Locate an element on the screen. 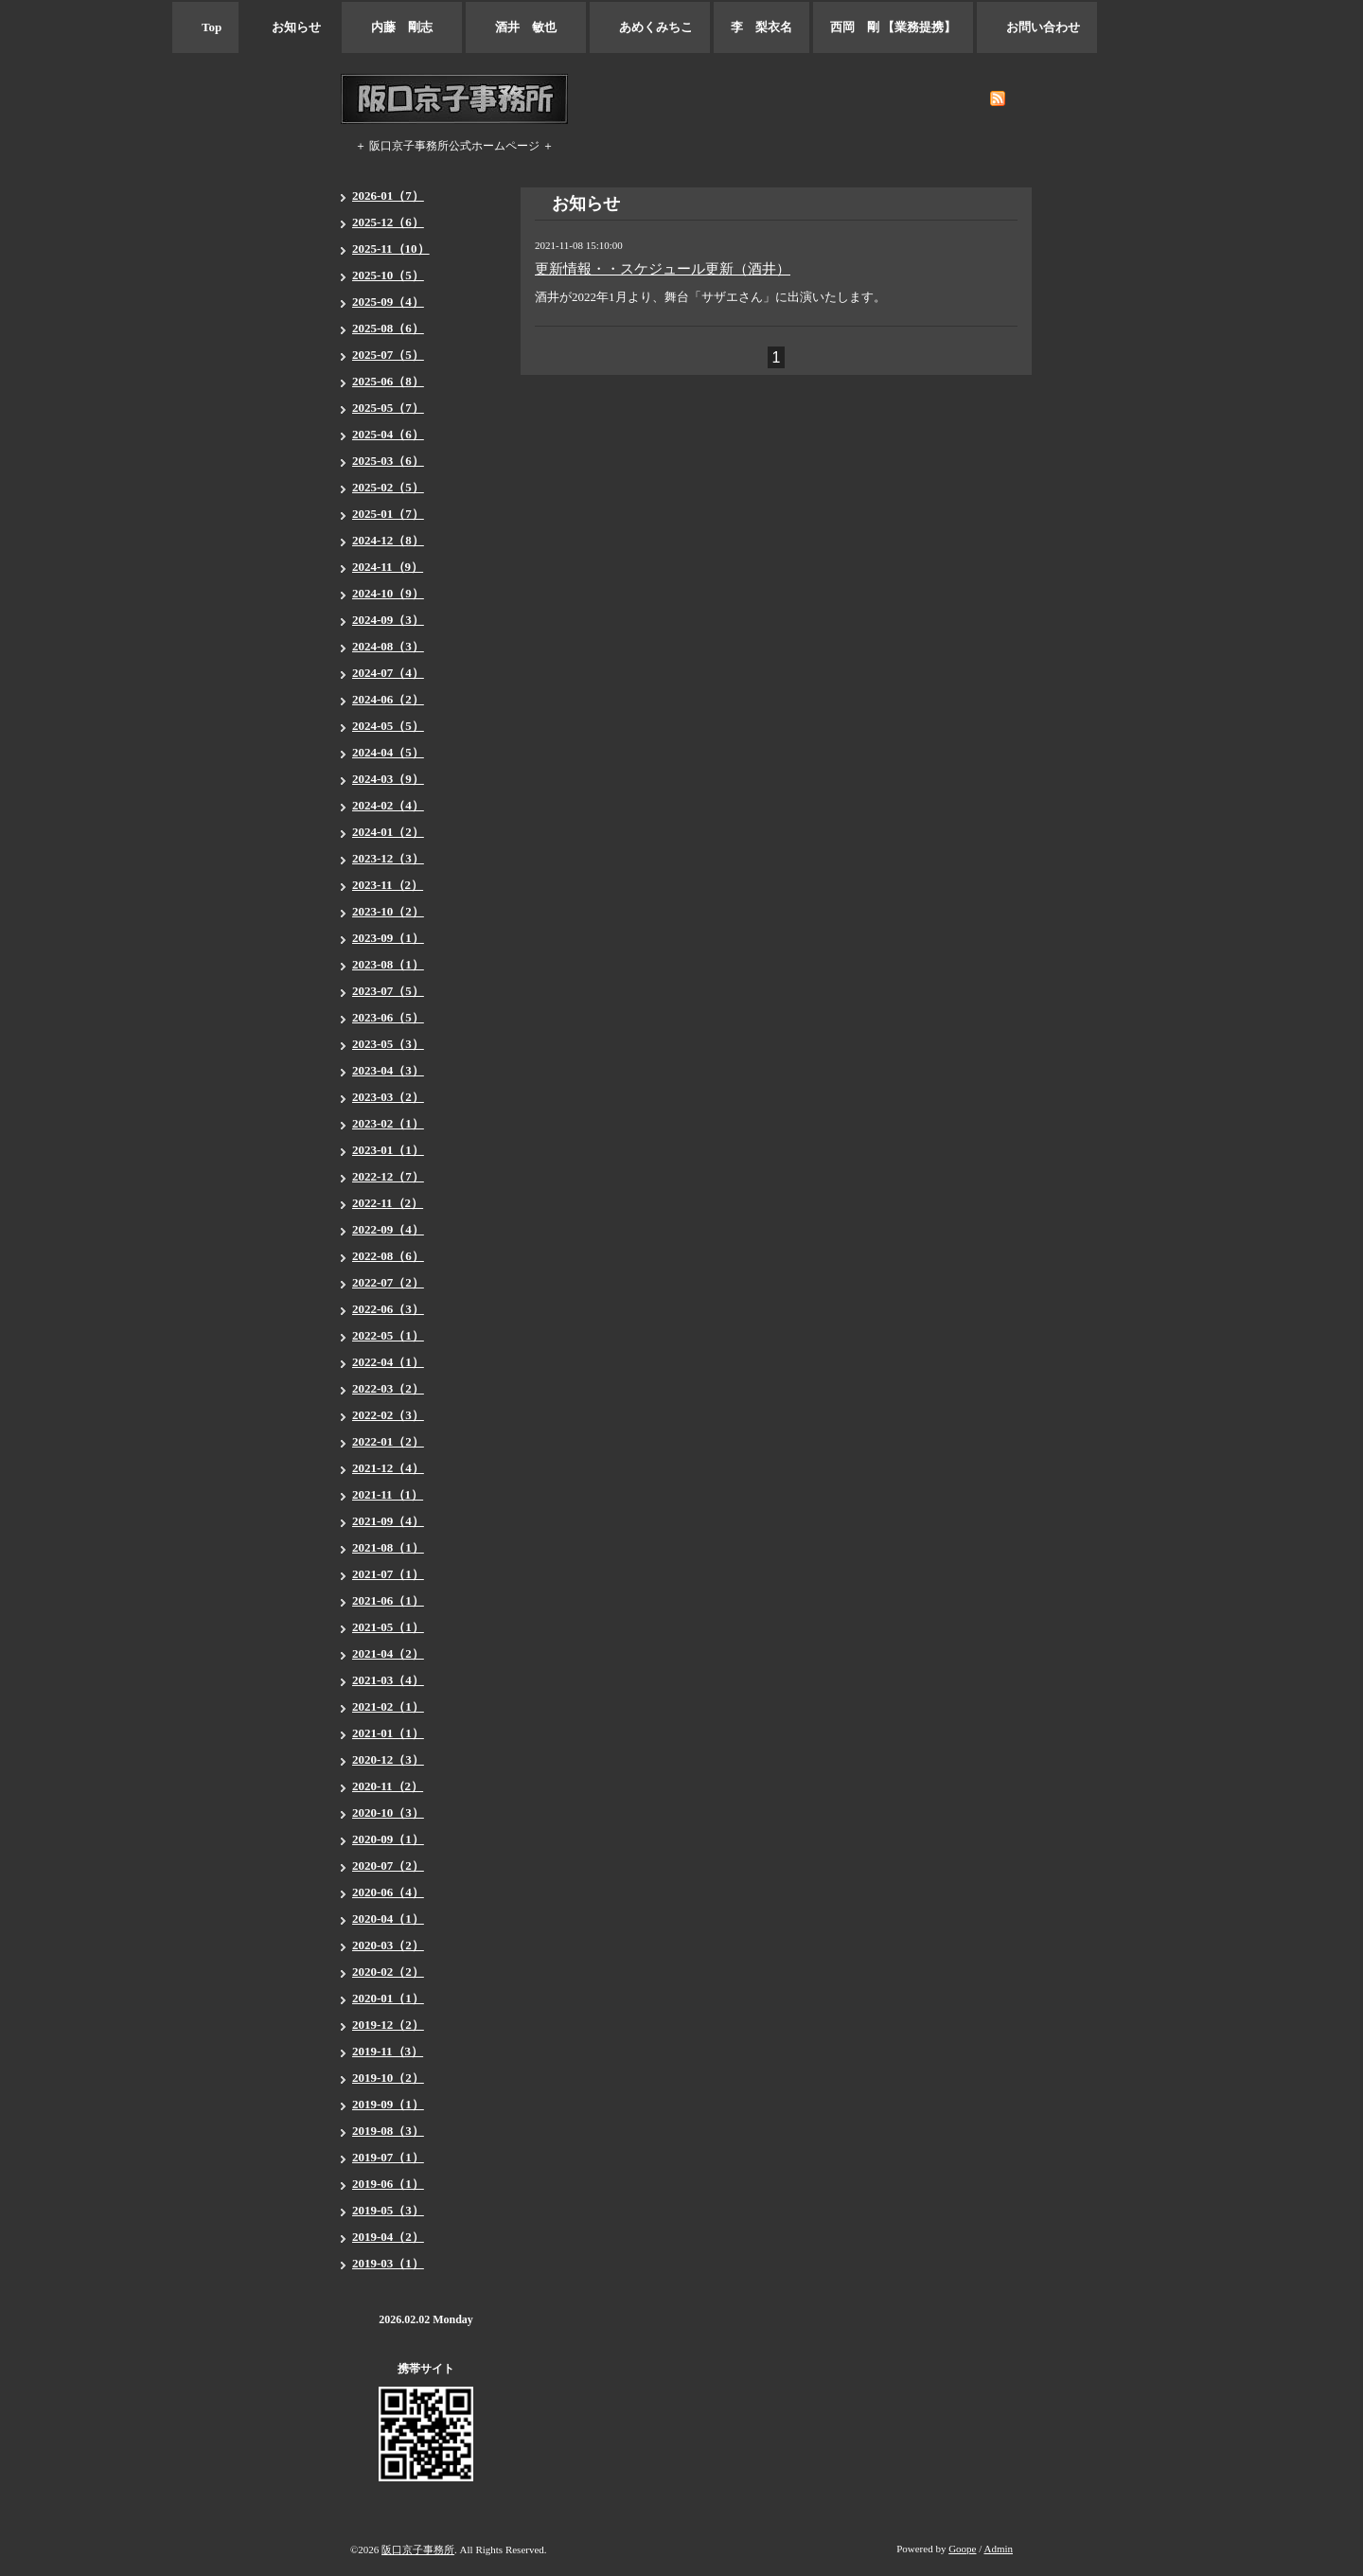 The image size is (1363, 2576). 2023-02（1） is located at coordinates (388, 1123).